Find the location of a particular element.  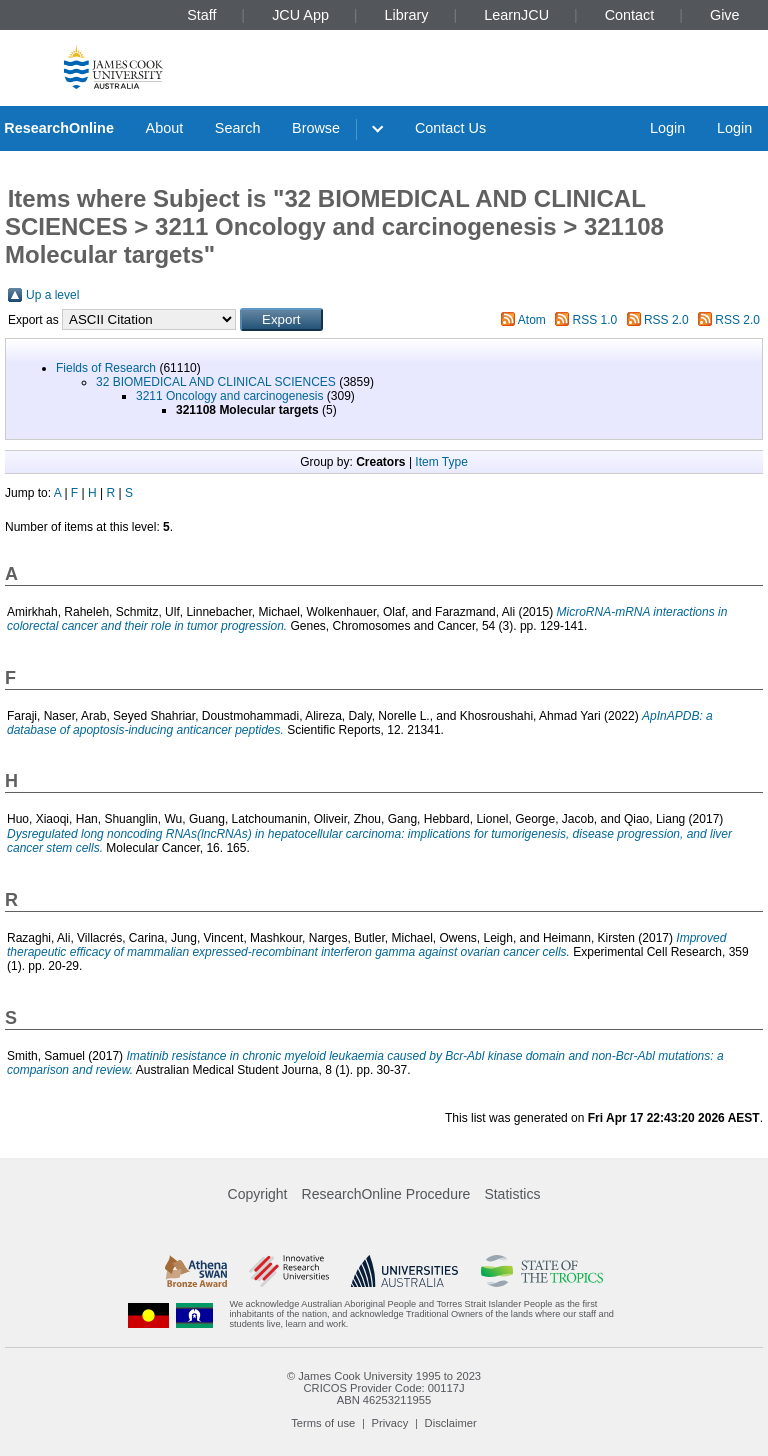

ResearchOnline Procedure is located at coordinates (386, 1194).